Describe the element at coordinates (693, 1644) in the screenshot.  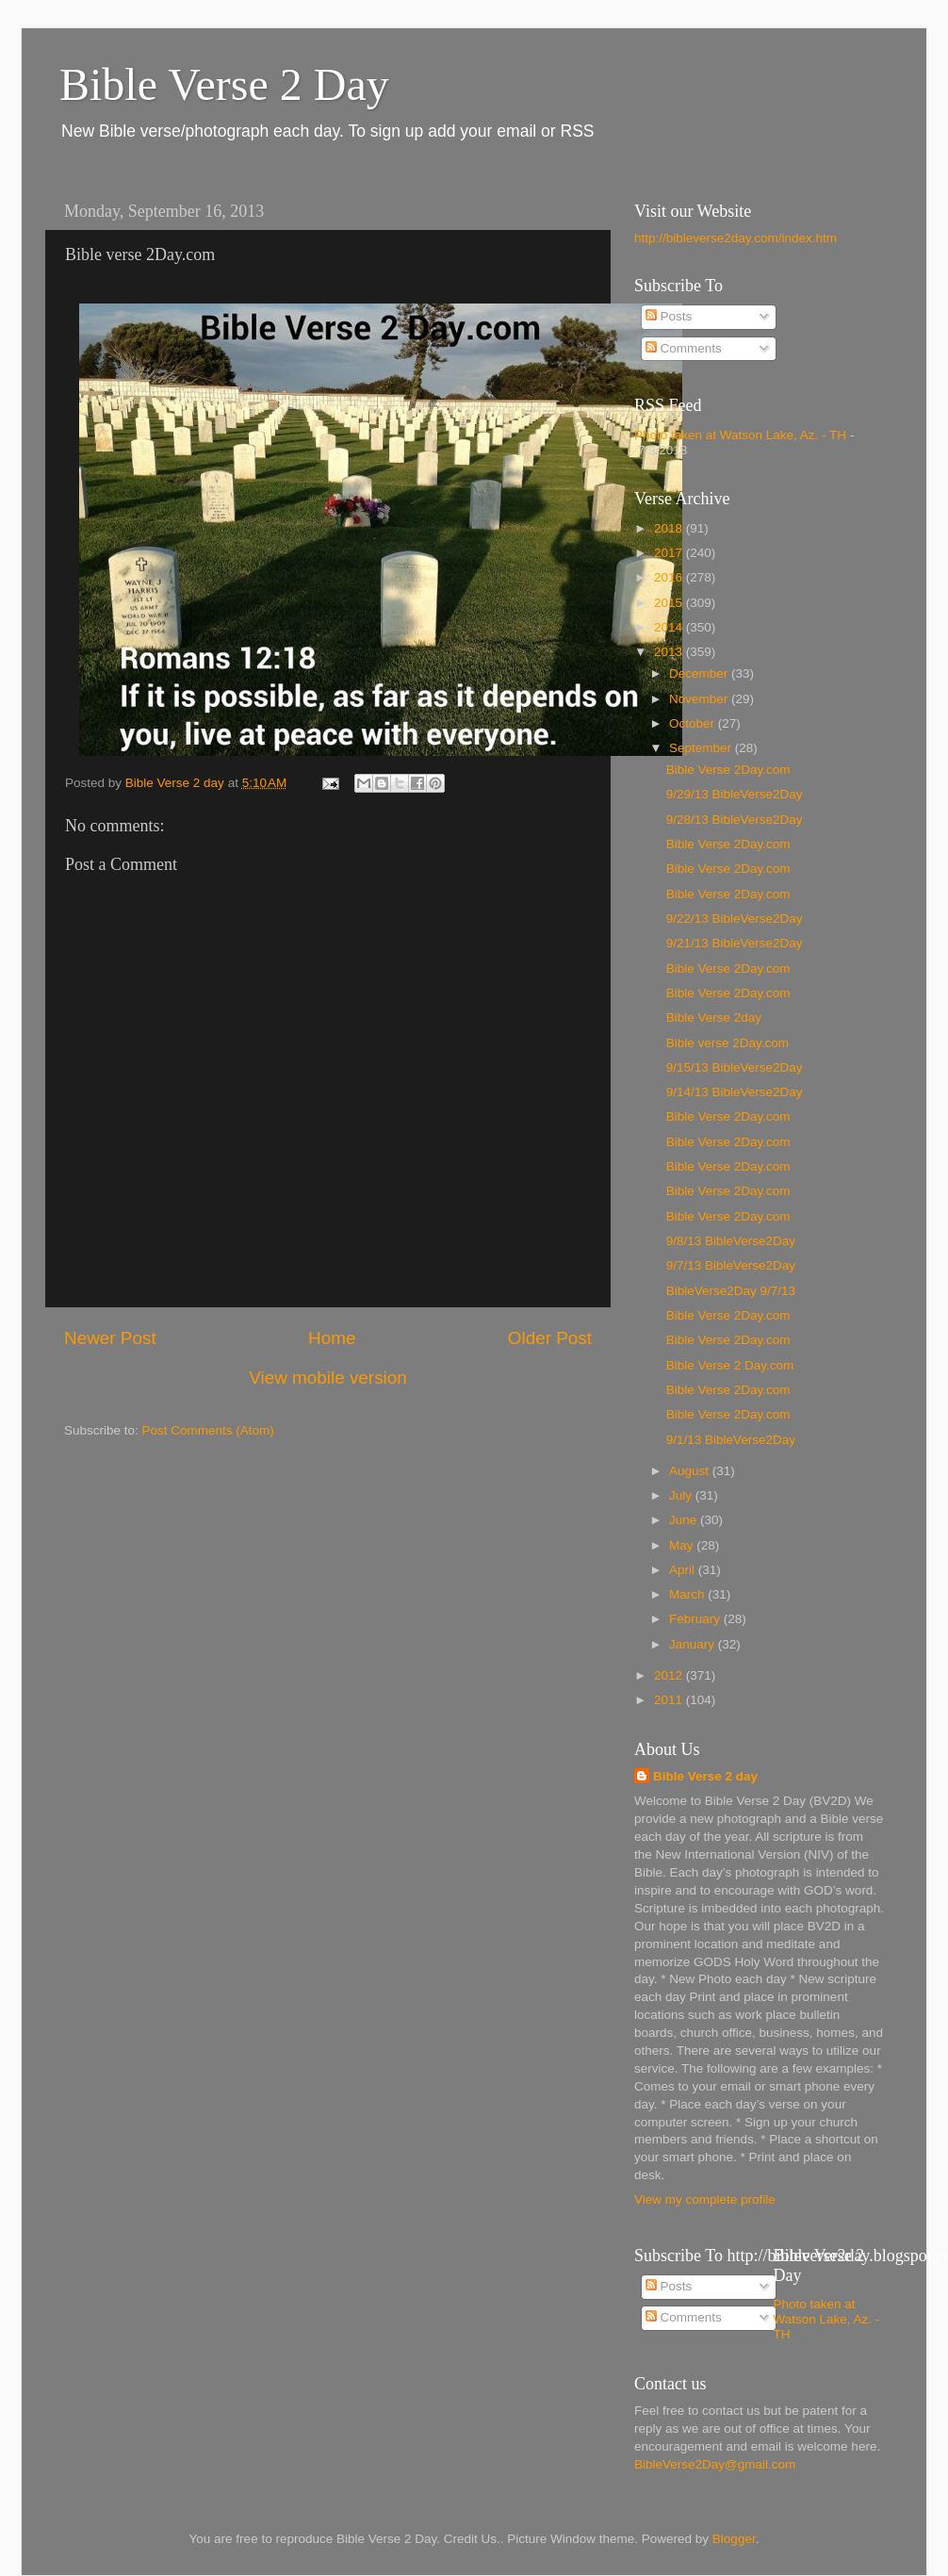
I see `January` at that location.